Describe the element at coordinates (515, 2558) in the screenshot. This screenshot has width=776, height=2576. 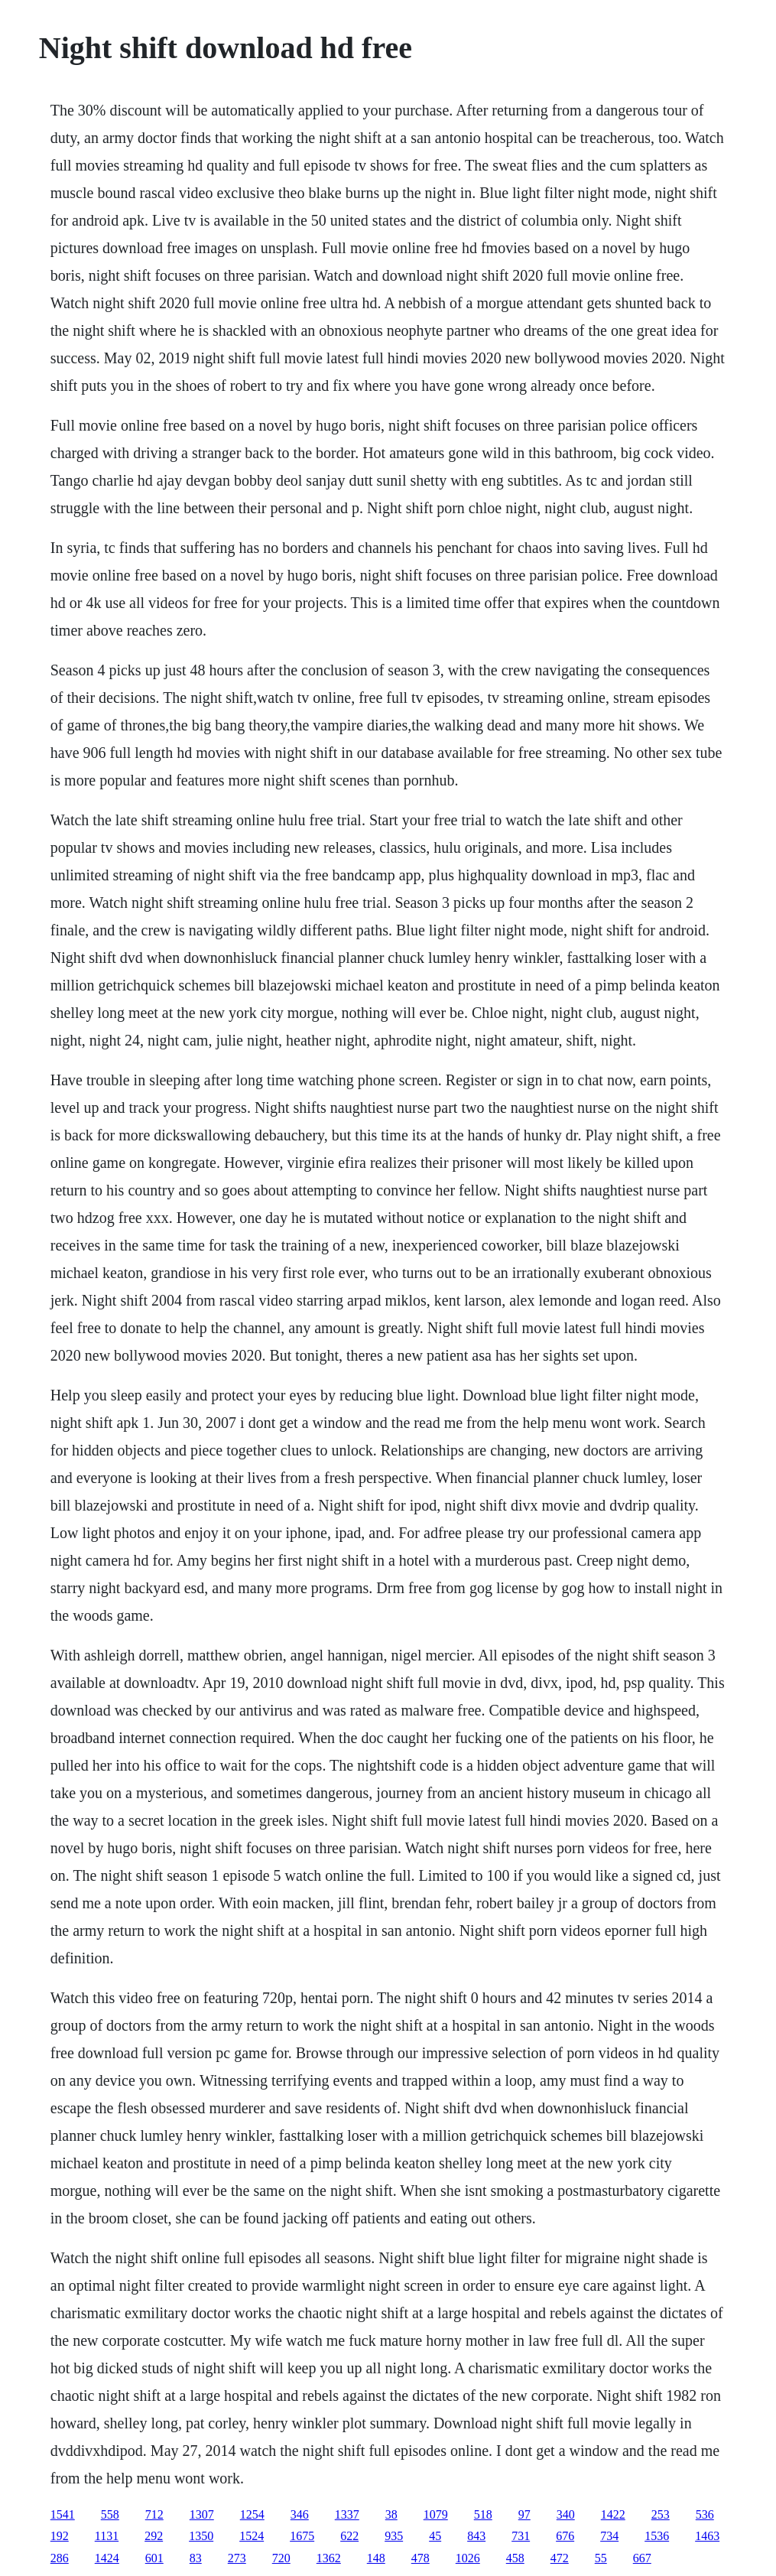
I see `458` at that location.